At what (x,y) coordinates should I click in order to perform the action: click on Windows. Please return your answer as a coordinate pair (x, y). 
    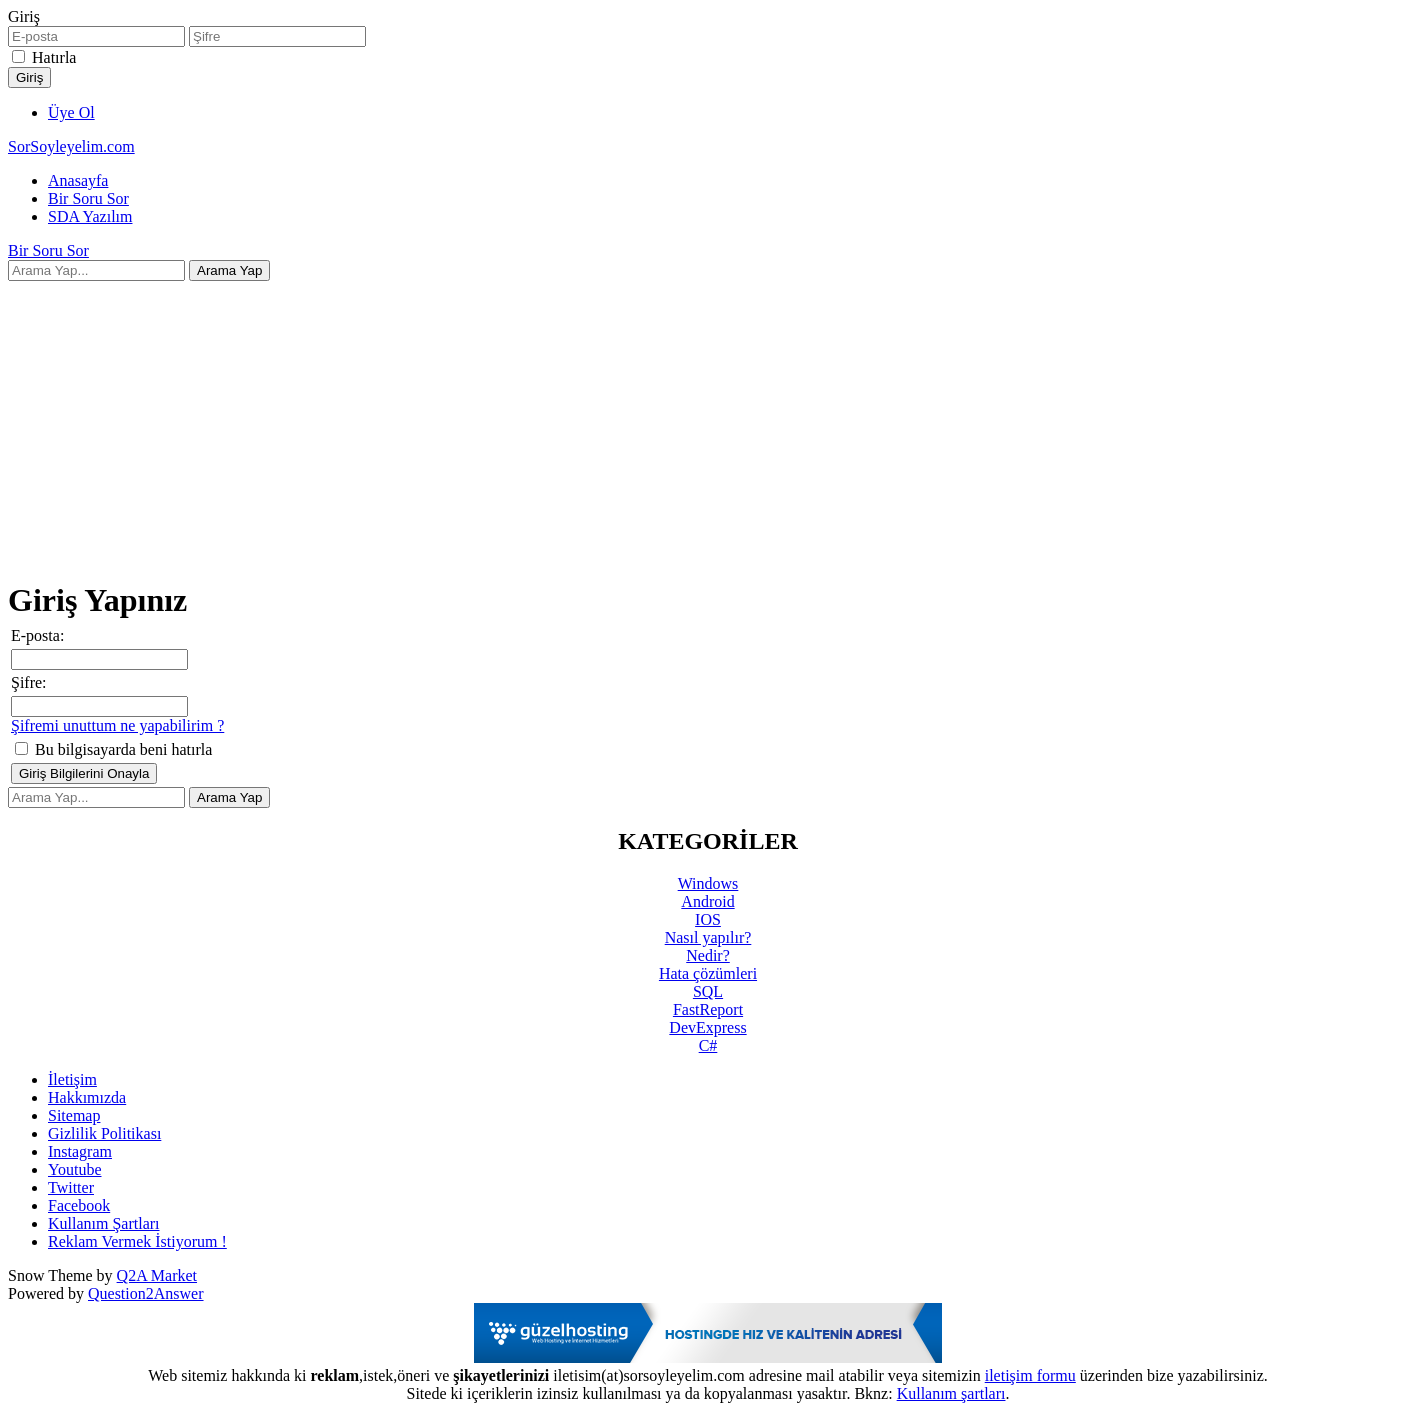
    Looking at the image, I should click on (708, 883).